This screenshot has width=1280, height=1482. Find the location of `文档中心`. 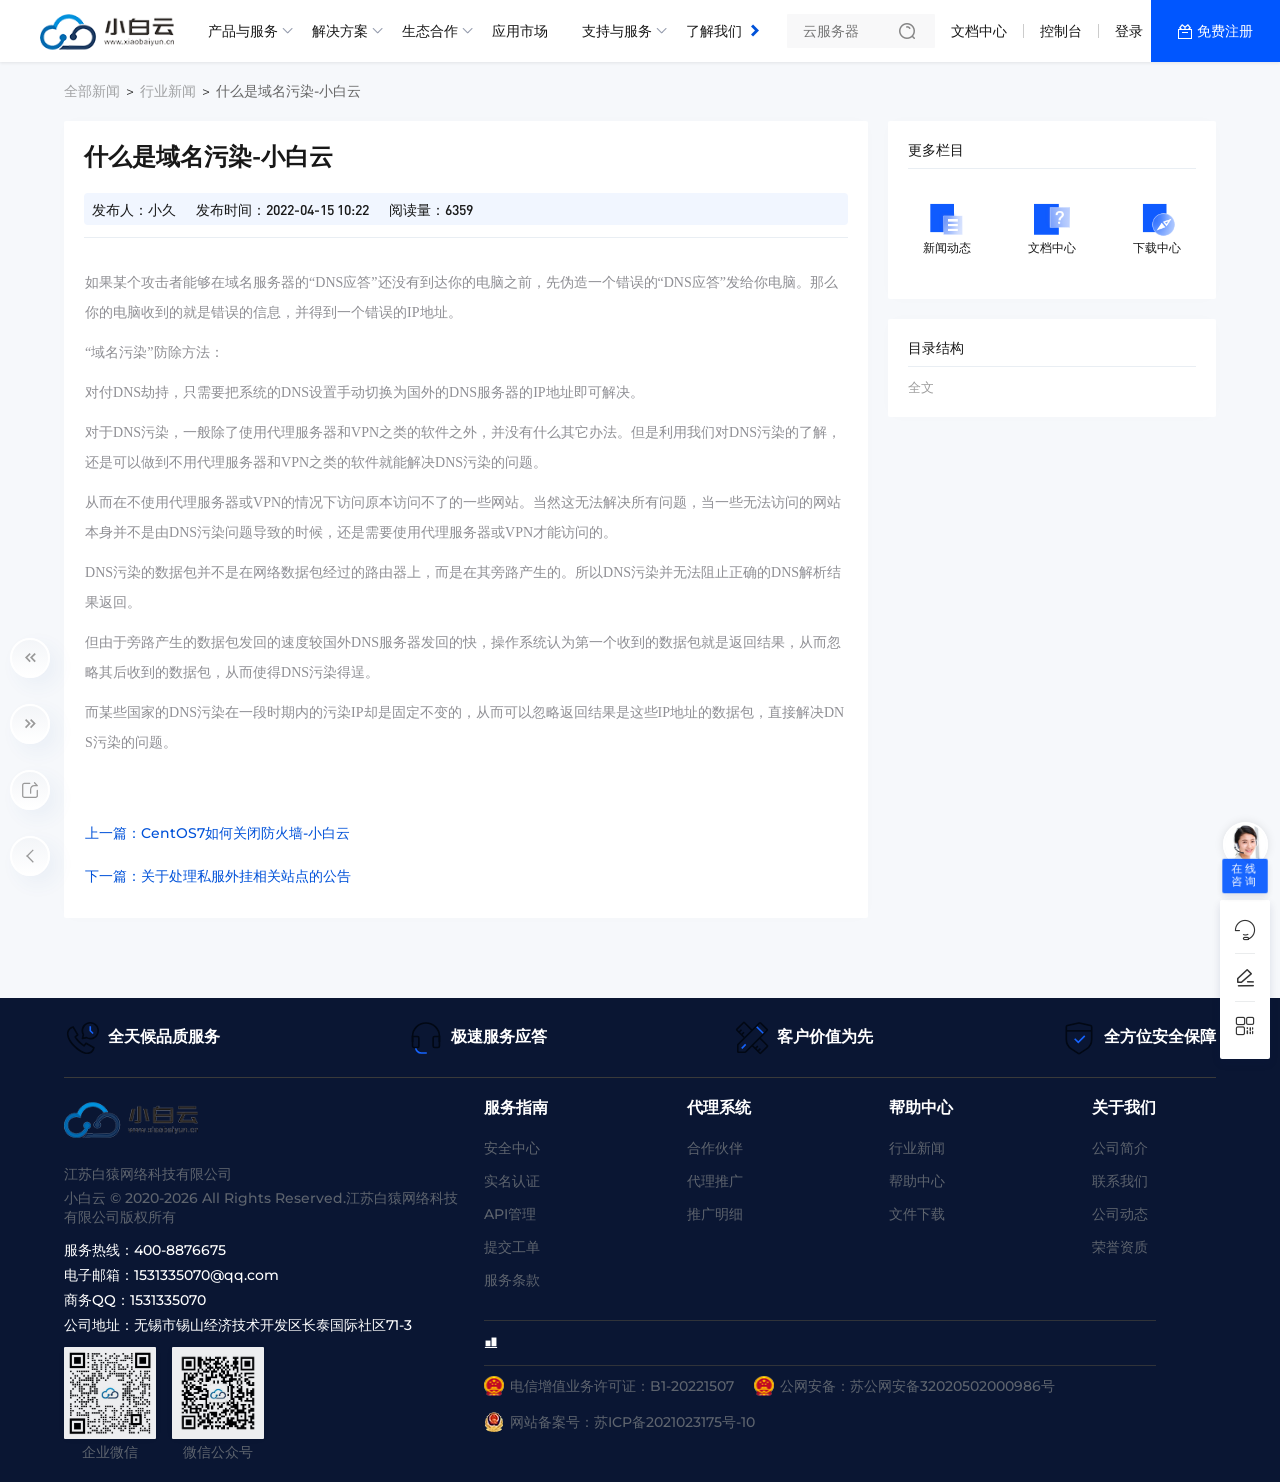

文档中心 is located at coordinates (979, 31).